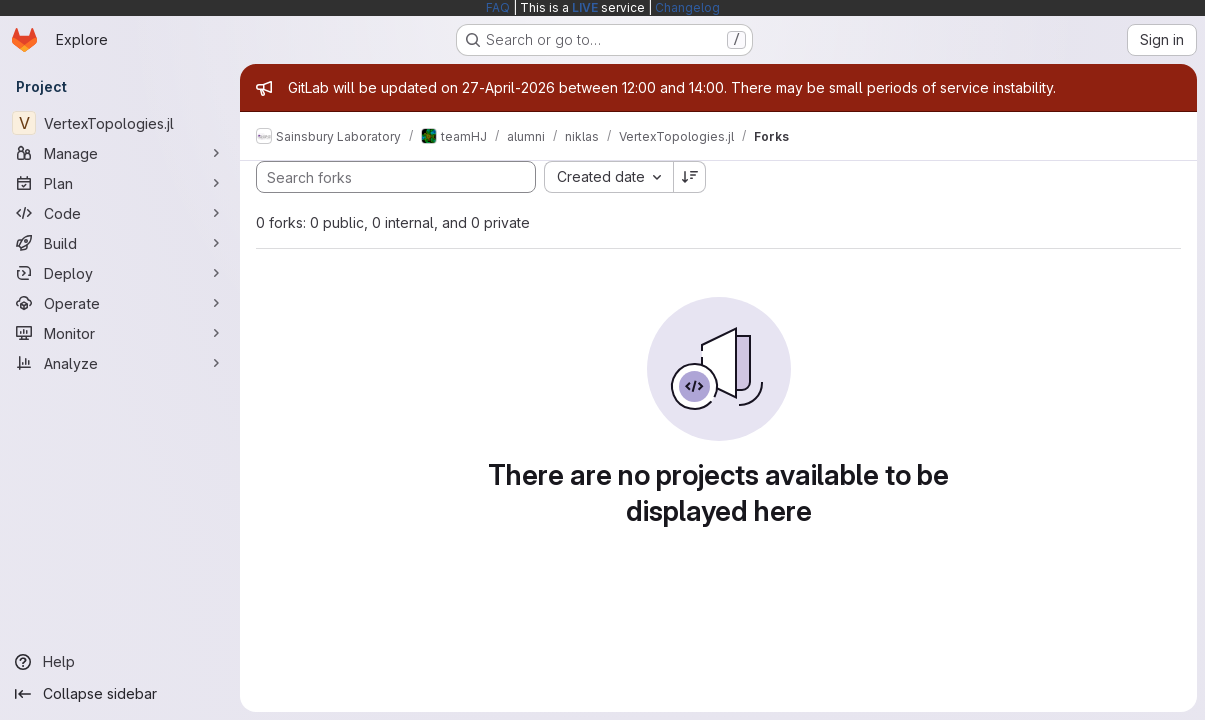 The height and width of the screenshot is (720, 1205). What do you see at coordinates (120, 694) in the screenshot?
I see `[Collapse sidebar]` at bounding box center [120, 694].